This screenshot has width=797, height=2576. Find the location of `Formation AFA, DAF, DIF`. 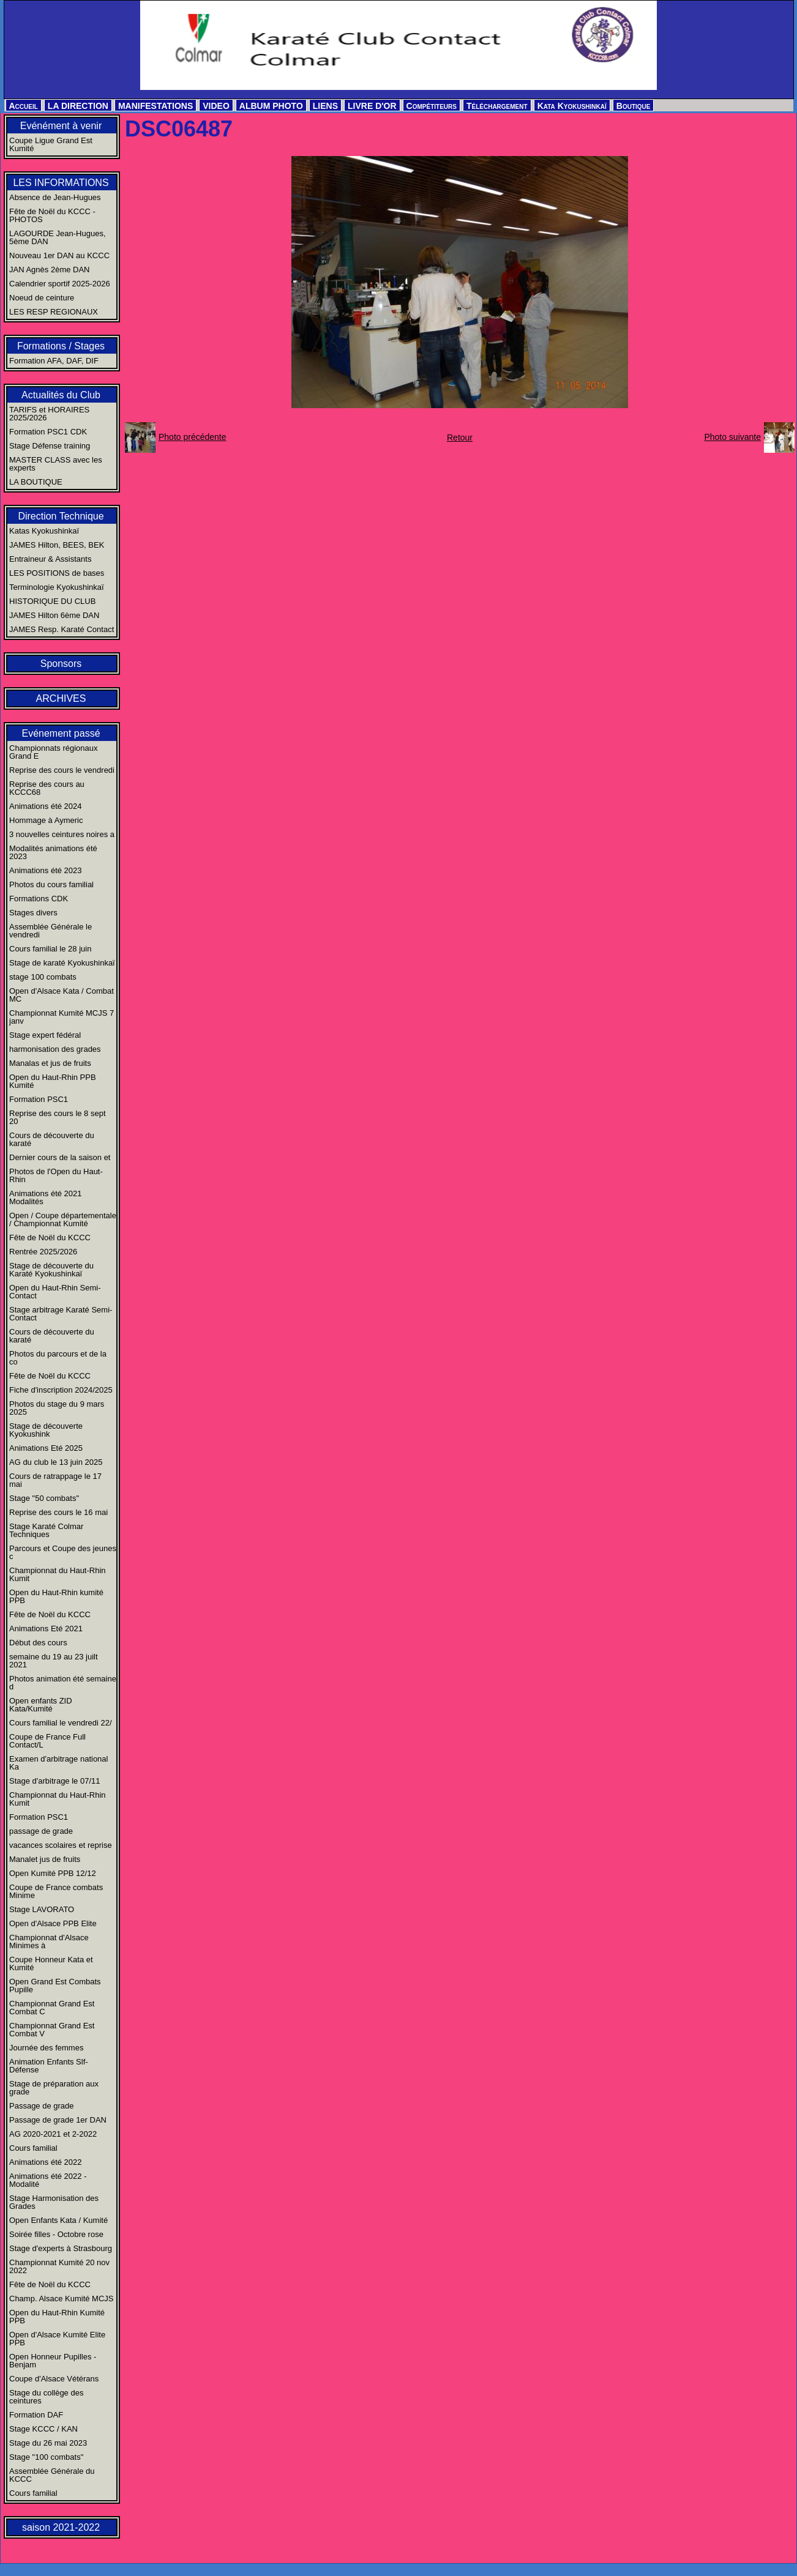

Formation AFA, DAF, DIF is located at coordinates (54, 360).